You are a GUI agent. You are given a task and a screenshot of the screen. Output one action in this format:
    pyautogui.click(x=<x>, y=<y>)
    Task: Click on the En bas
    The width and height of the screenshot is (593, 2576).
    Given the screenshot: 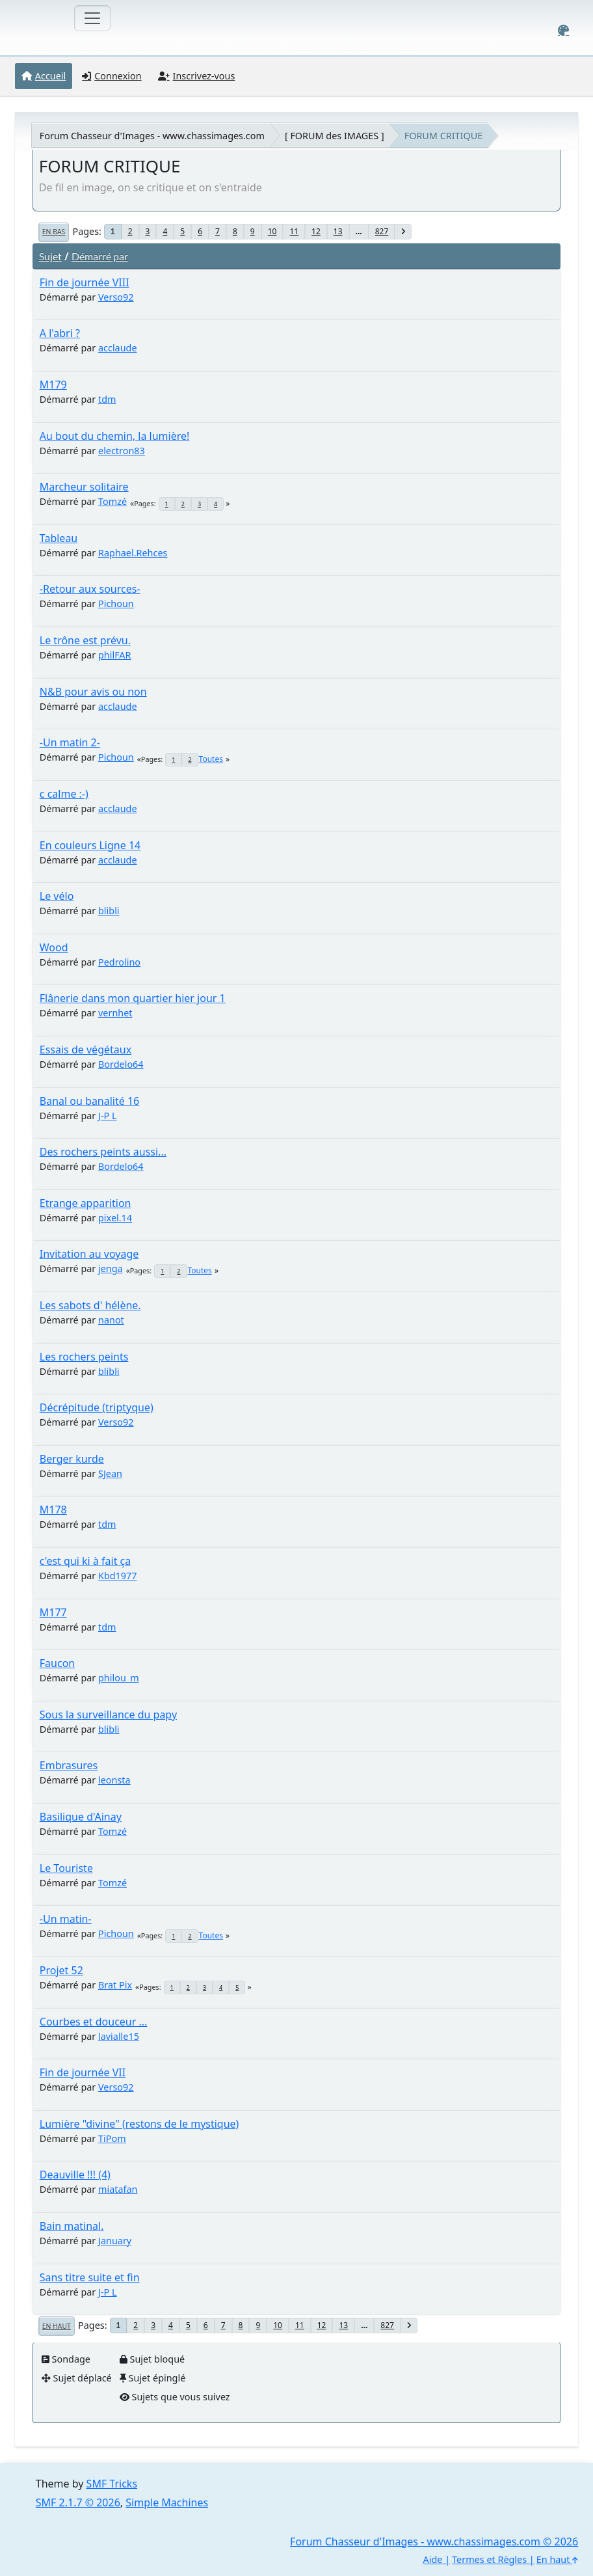 What is the action you would take?
    pyautogui.click(x=53, y=231)
    